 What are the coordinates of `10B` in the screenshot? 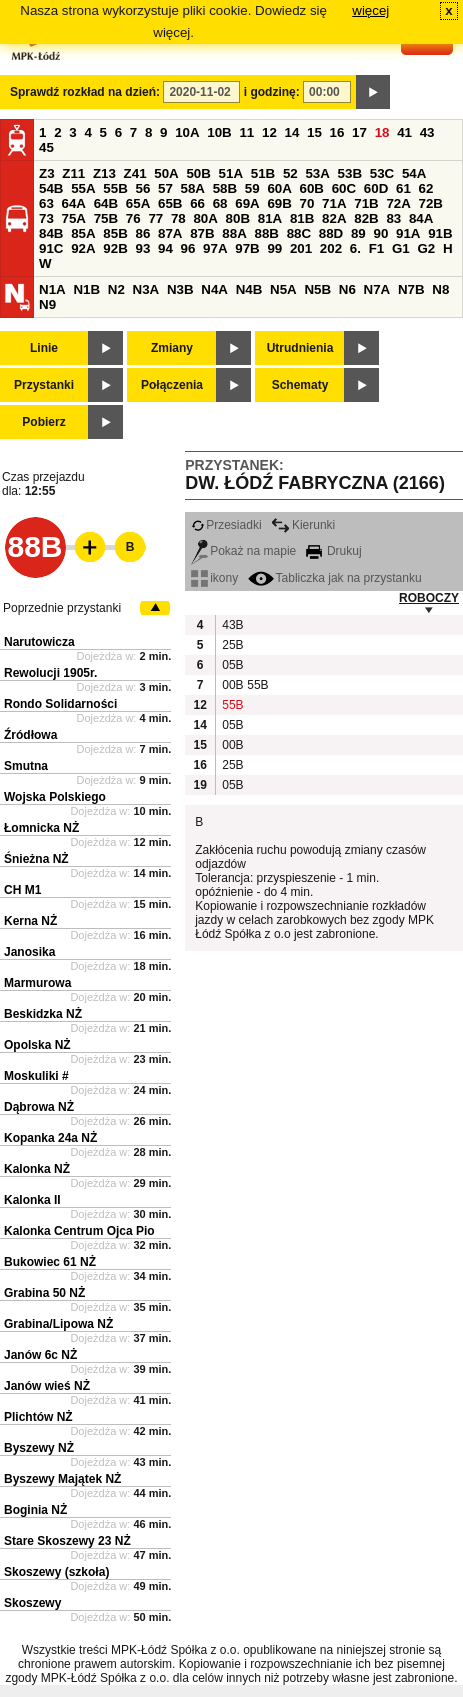 It's located at (219, 132).